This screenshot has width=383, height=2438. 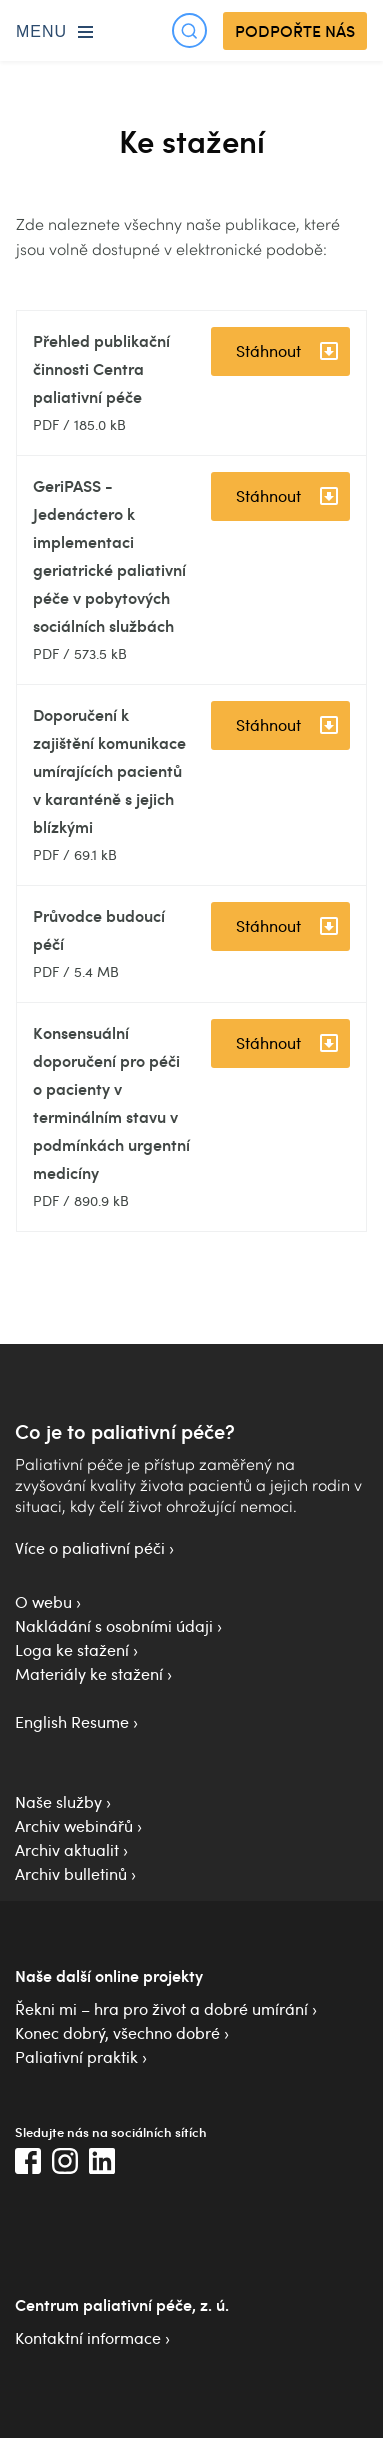 What do you see at coordinates (189, 30) in the screenshot?
I see `[Otevřít hledání]` at bounding box center [189, 30].